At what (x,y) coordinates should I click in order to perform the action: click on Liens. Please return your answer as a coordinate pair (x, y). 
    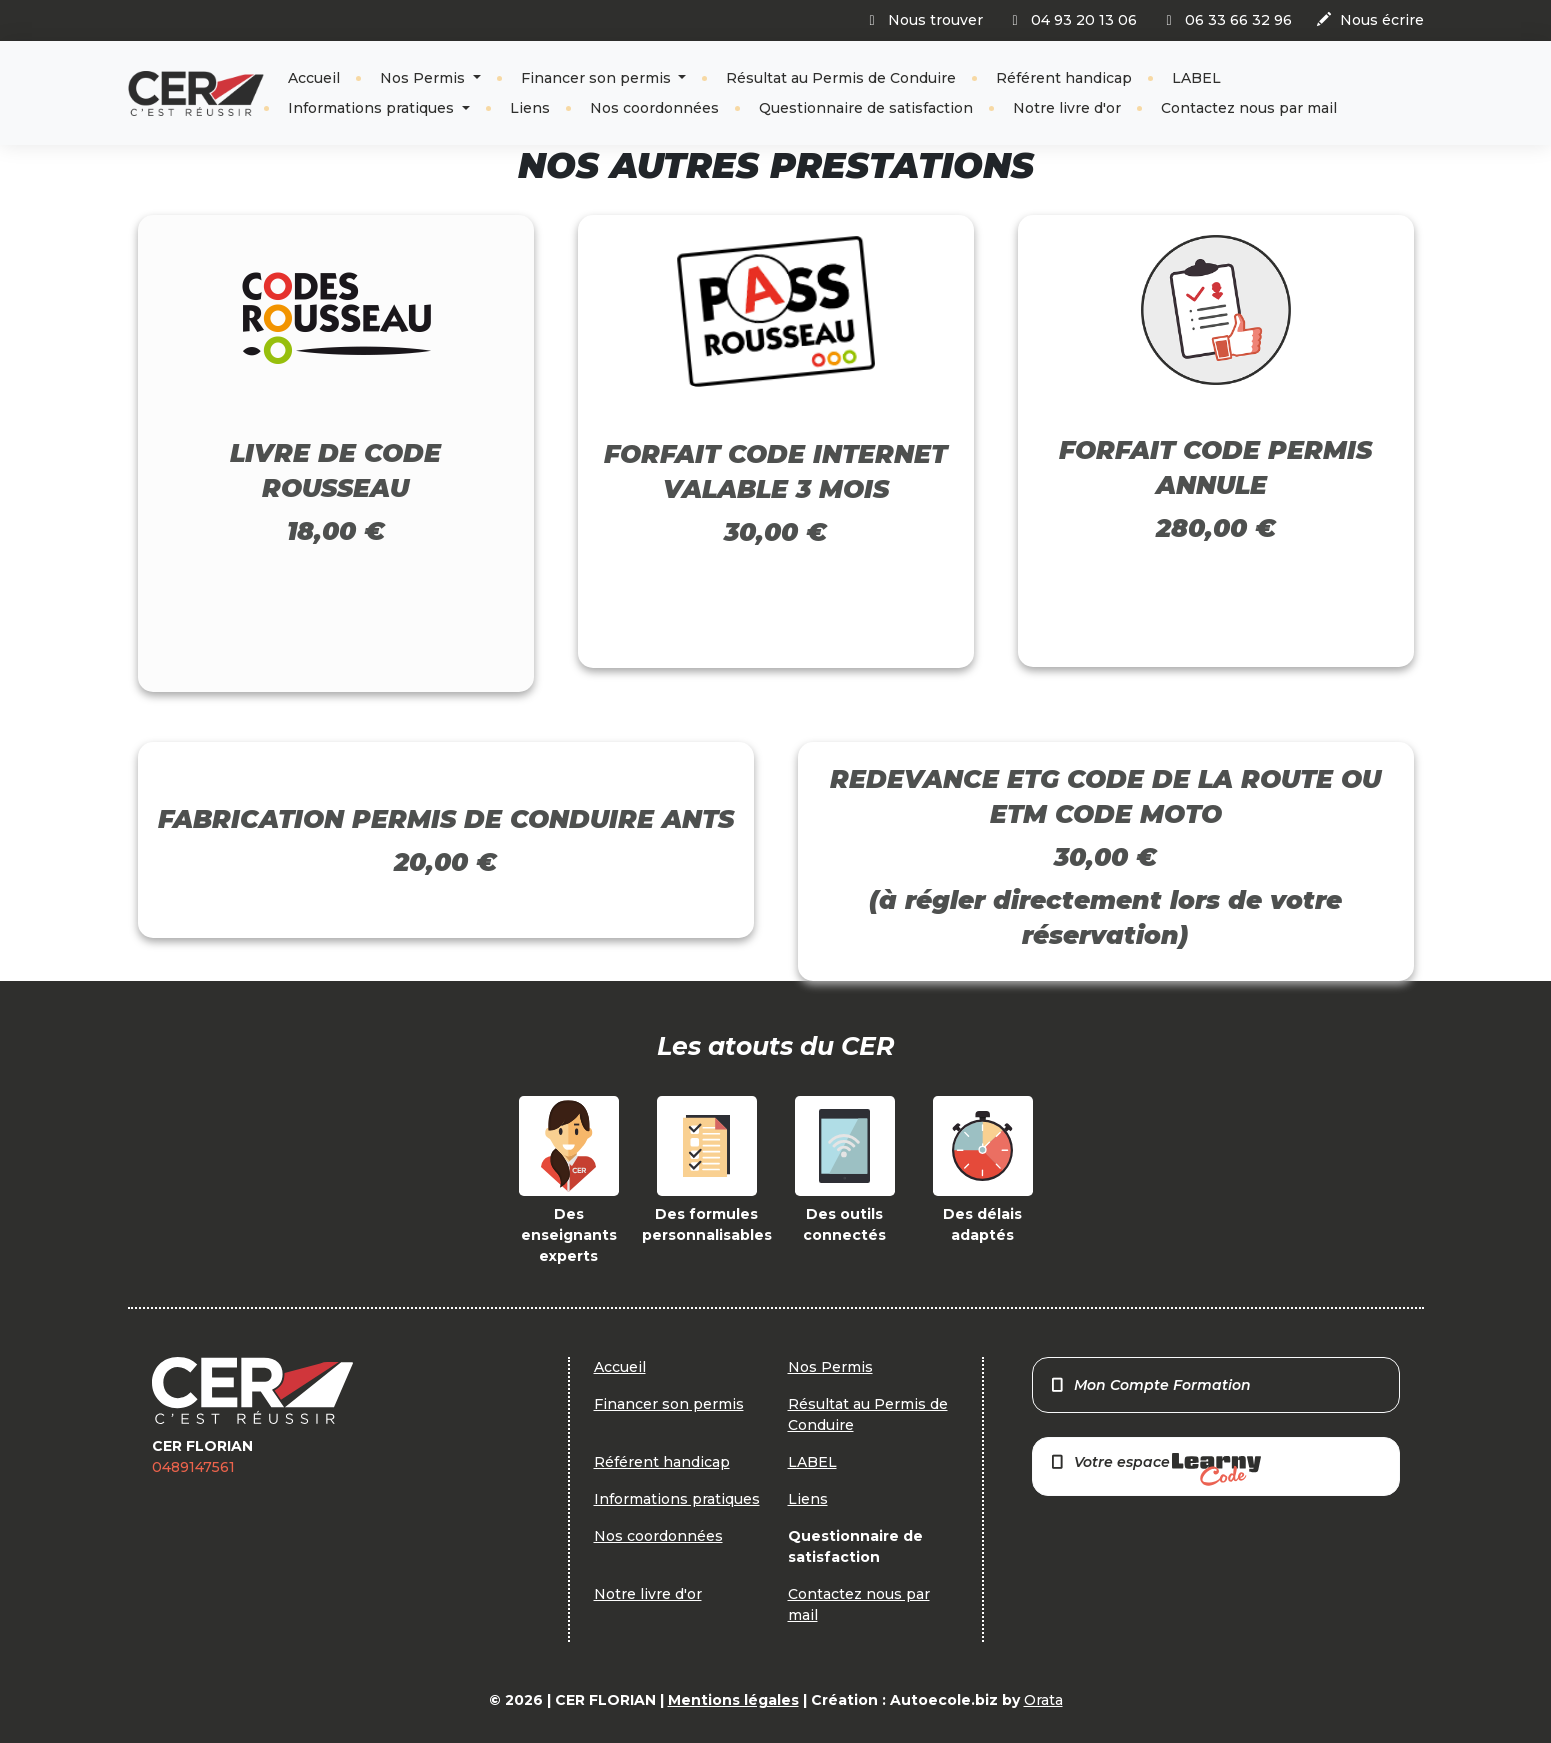
    Looking at the image, I should click on (530, 108).